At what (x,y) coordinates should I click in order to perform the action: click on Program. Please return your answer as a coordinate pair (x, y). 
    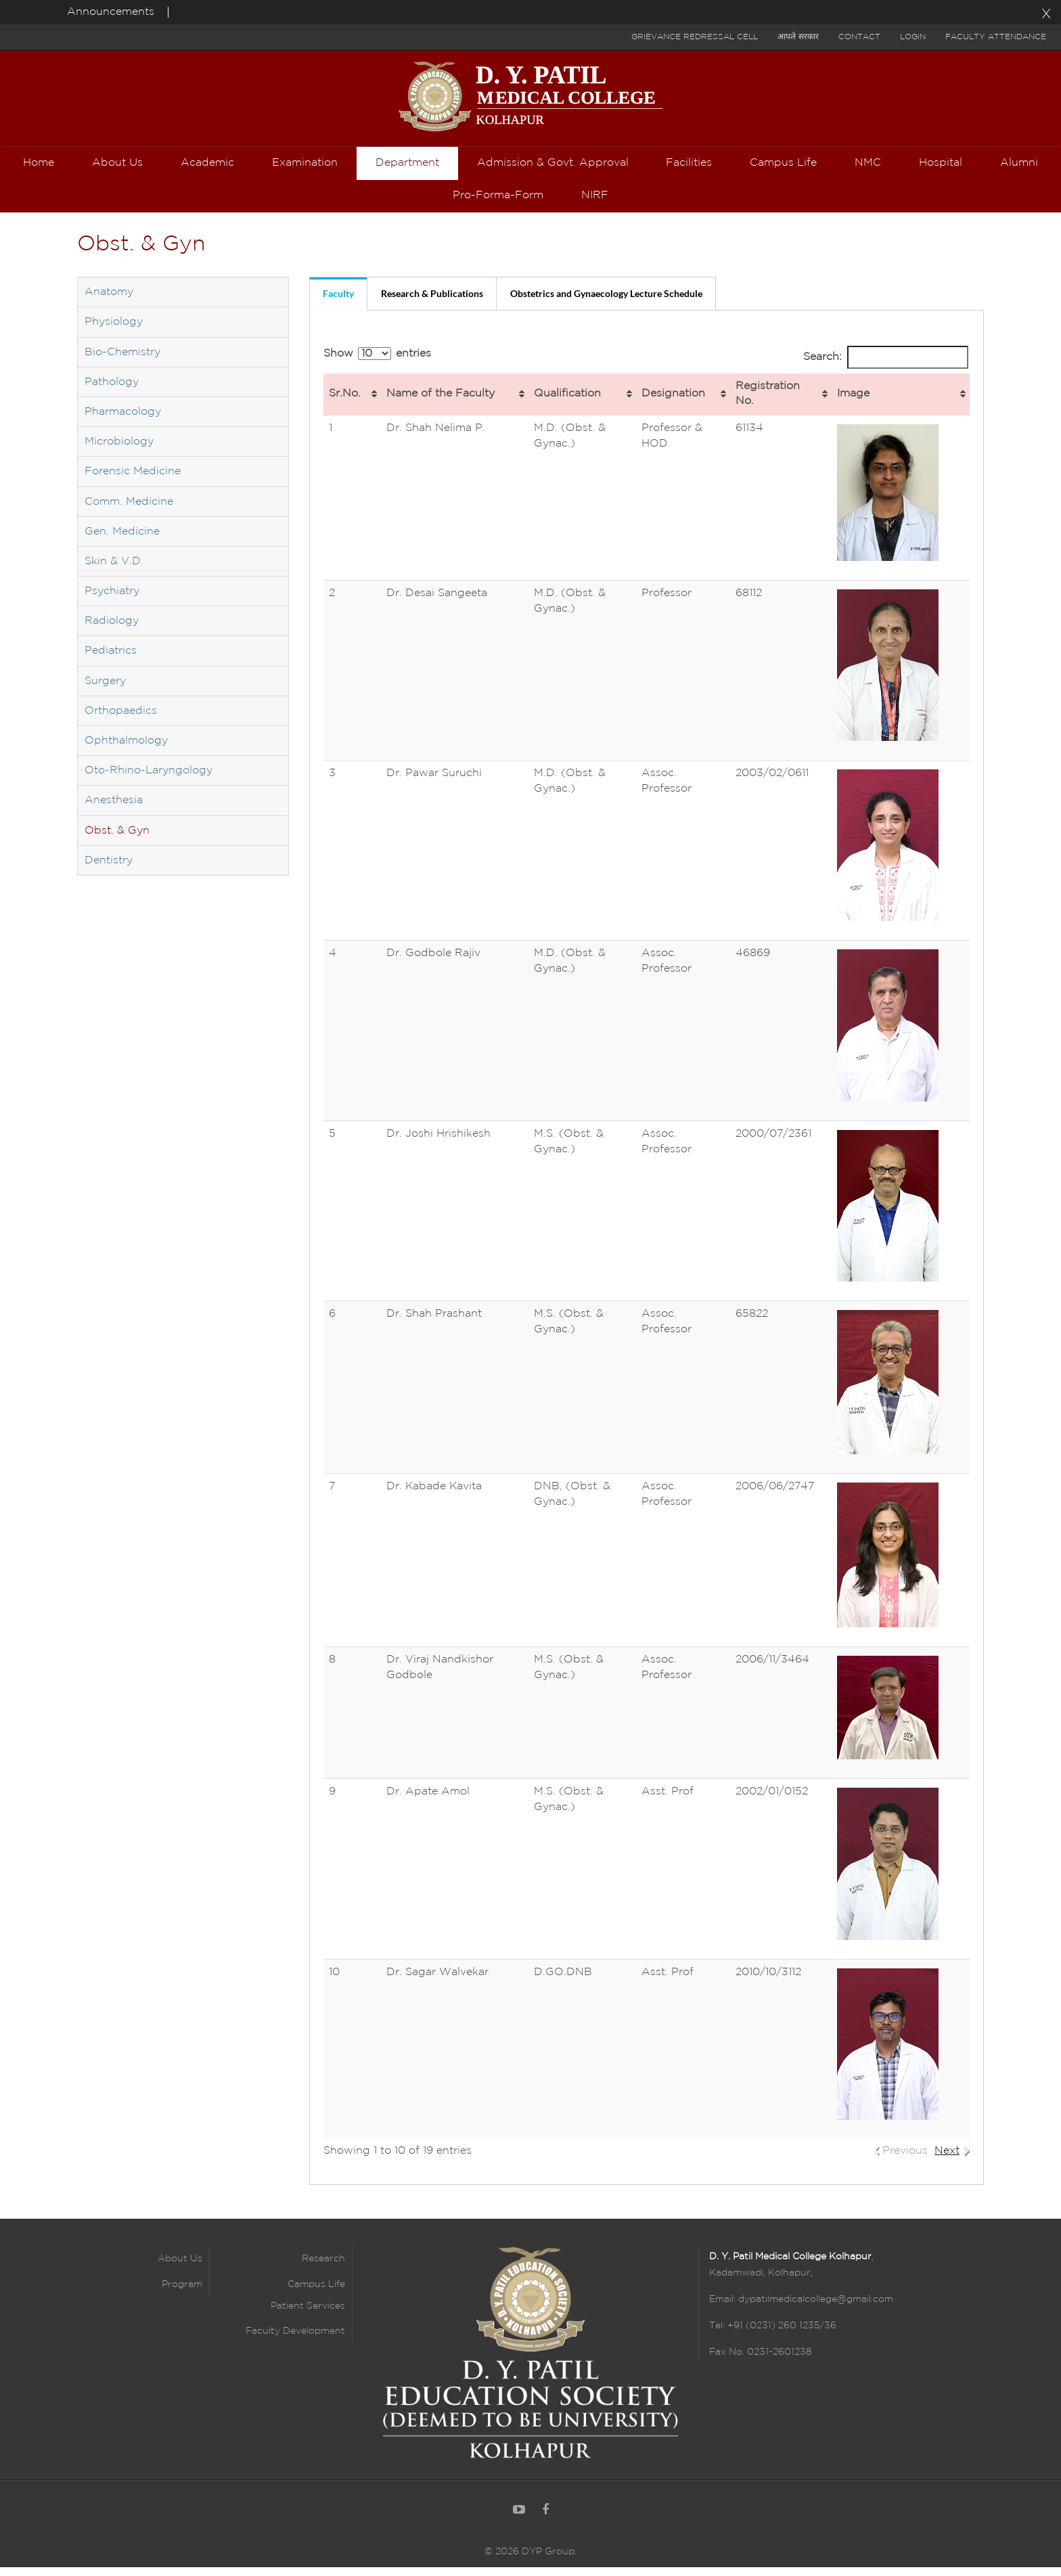
    Looking at the image, I should click on (182, 2294).